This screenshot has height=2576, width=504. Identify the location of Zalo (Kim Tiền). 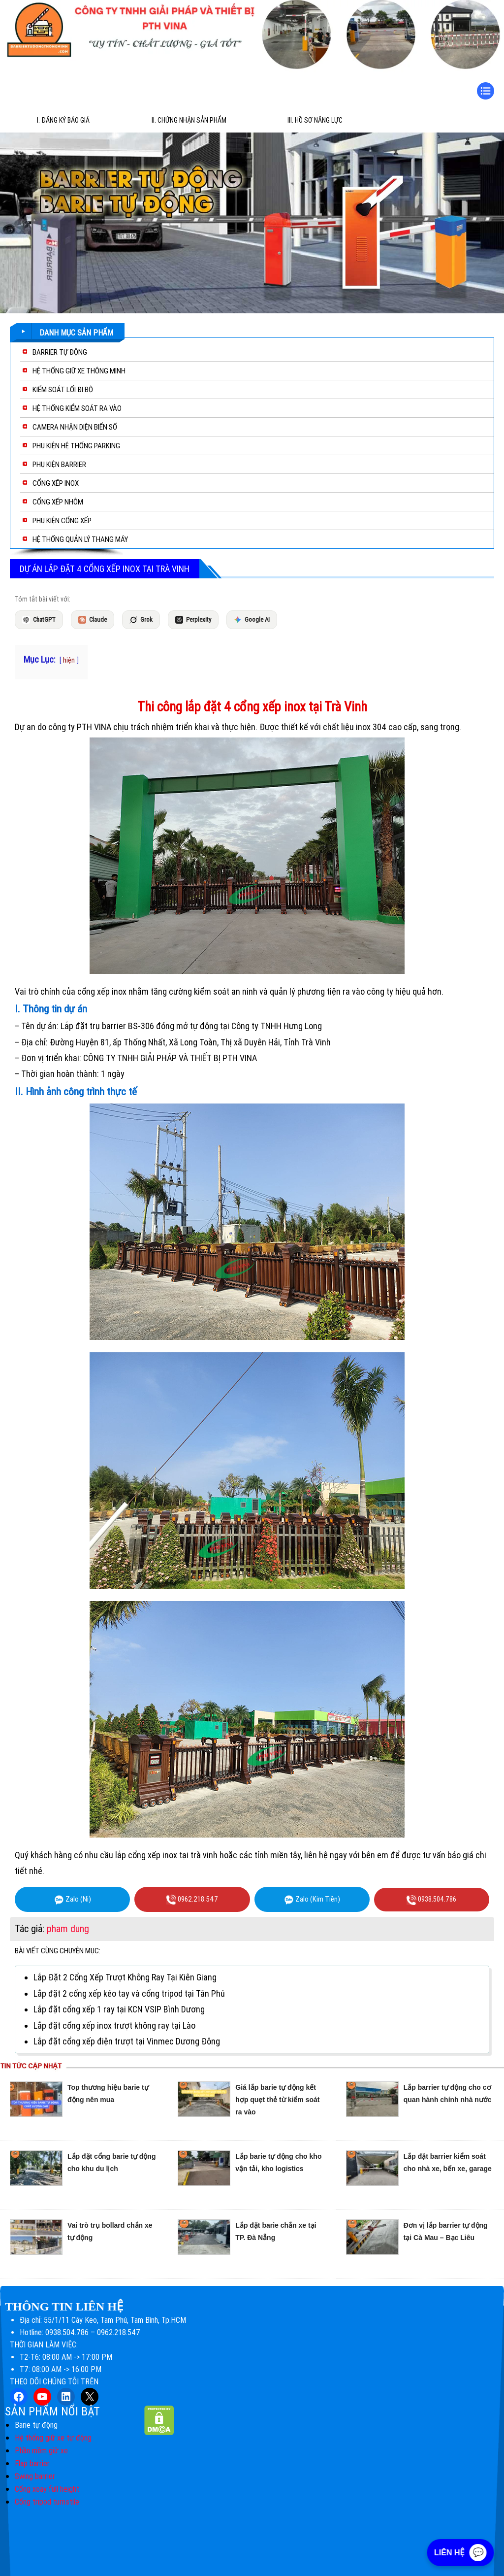
(312, 1900).